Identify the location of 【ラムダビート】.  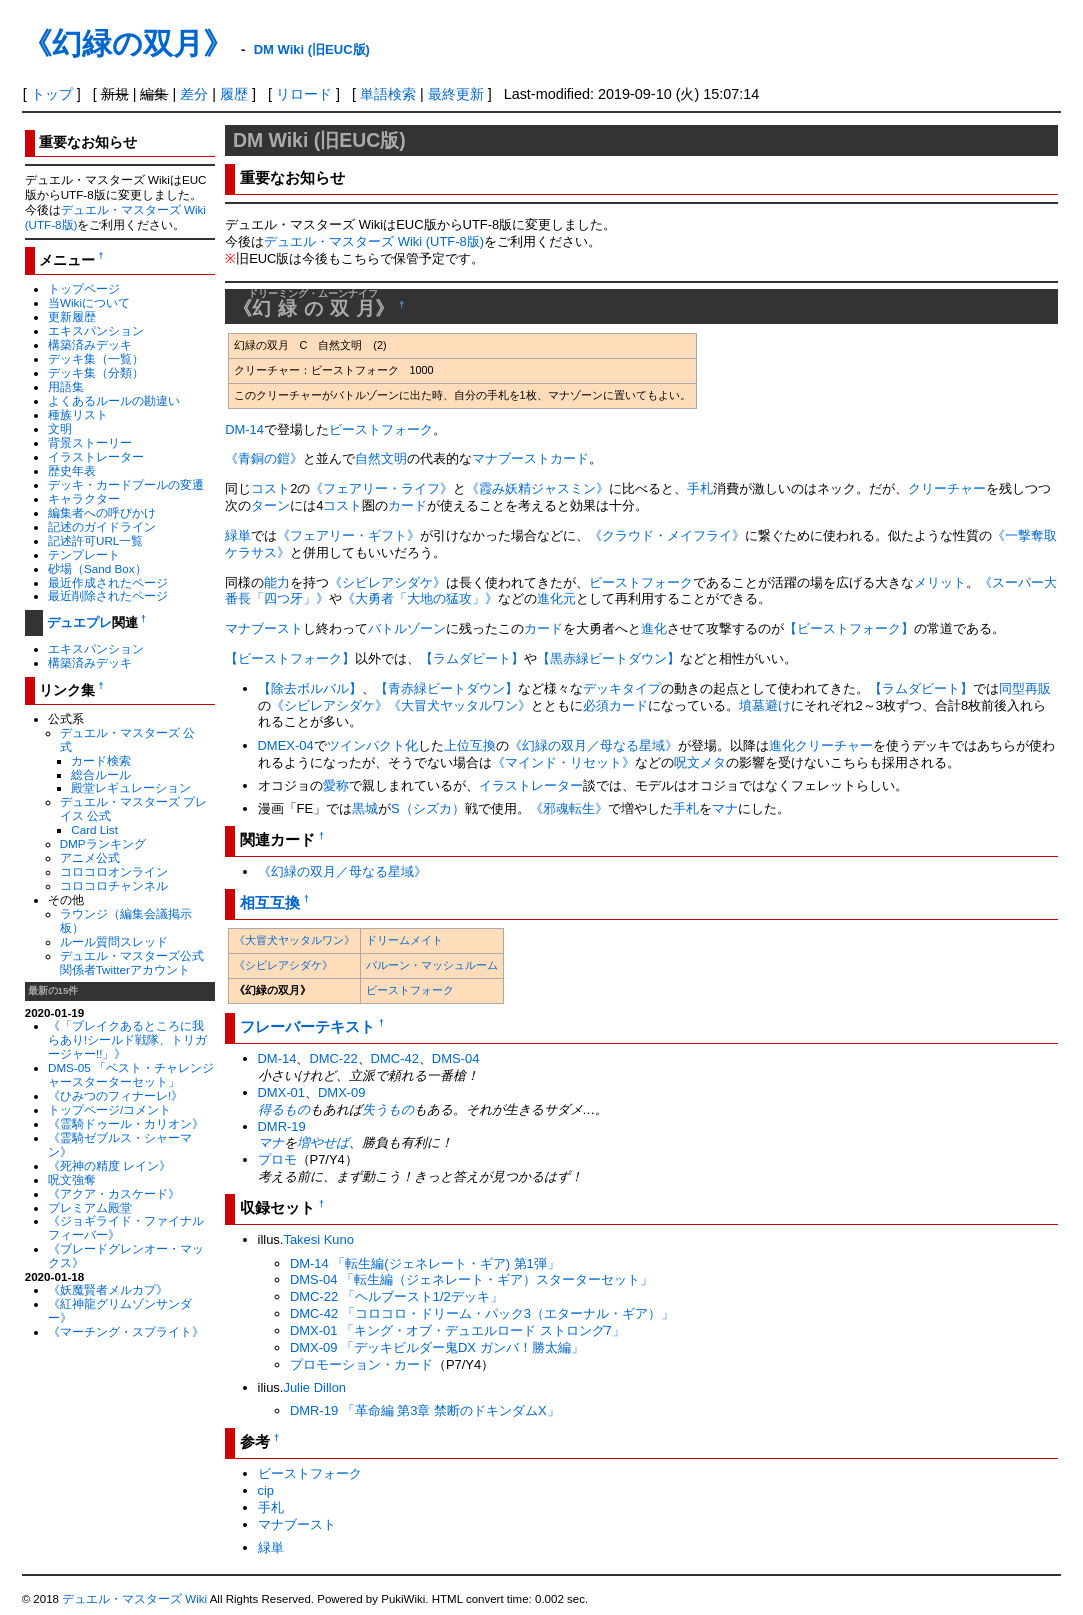
(472, 658).